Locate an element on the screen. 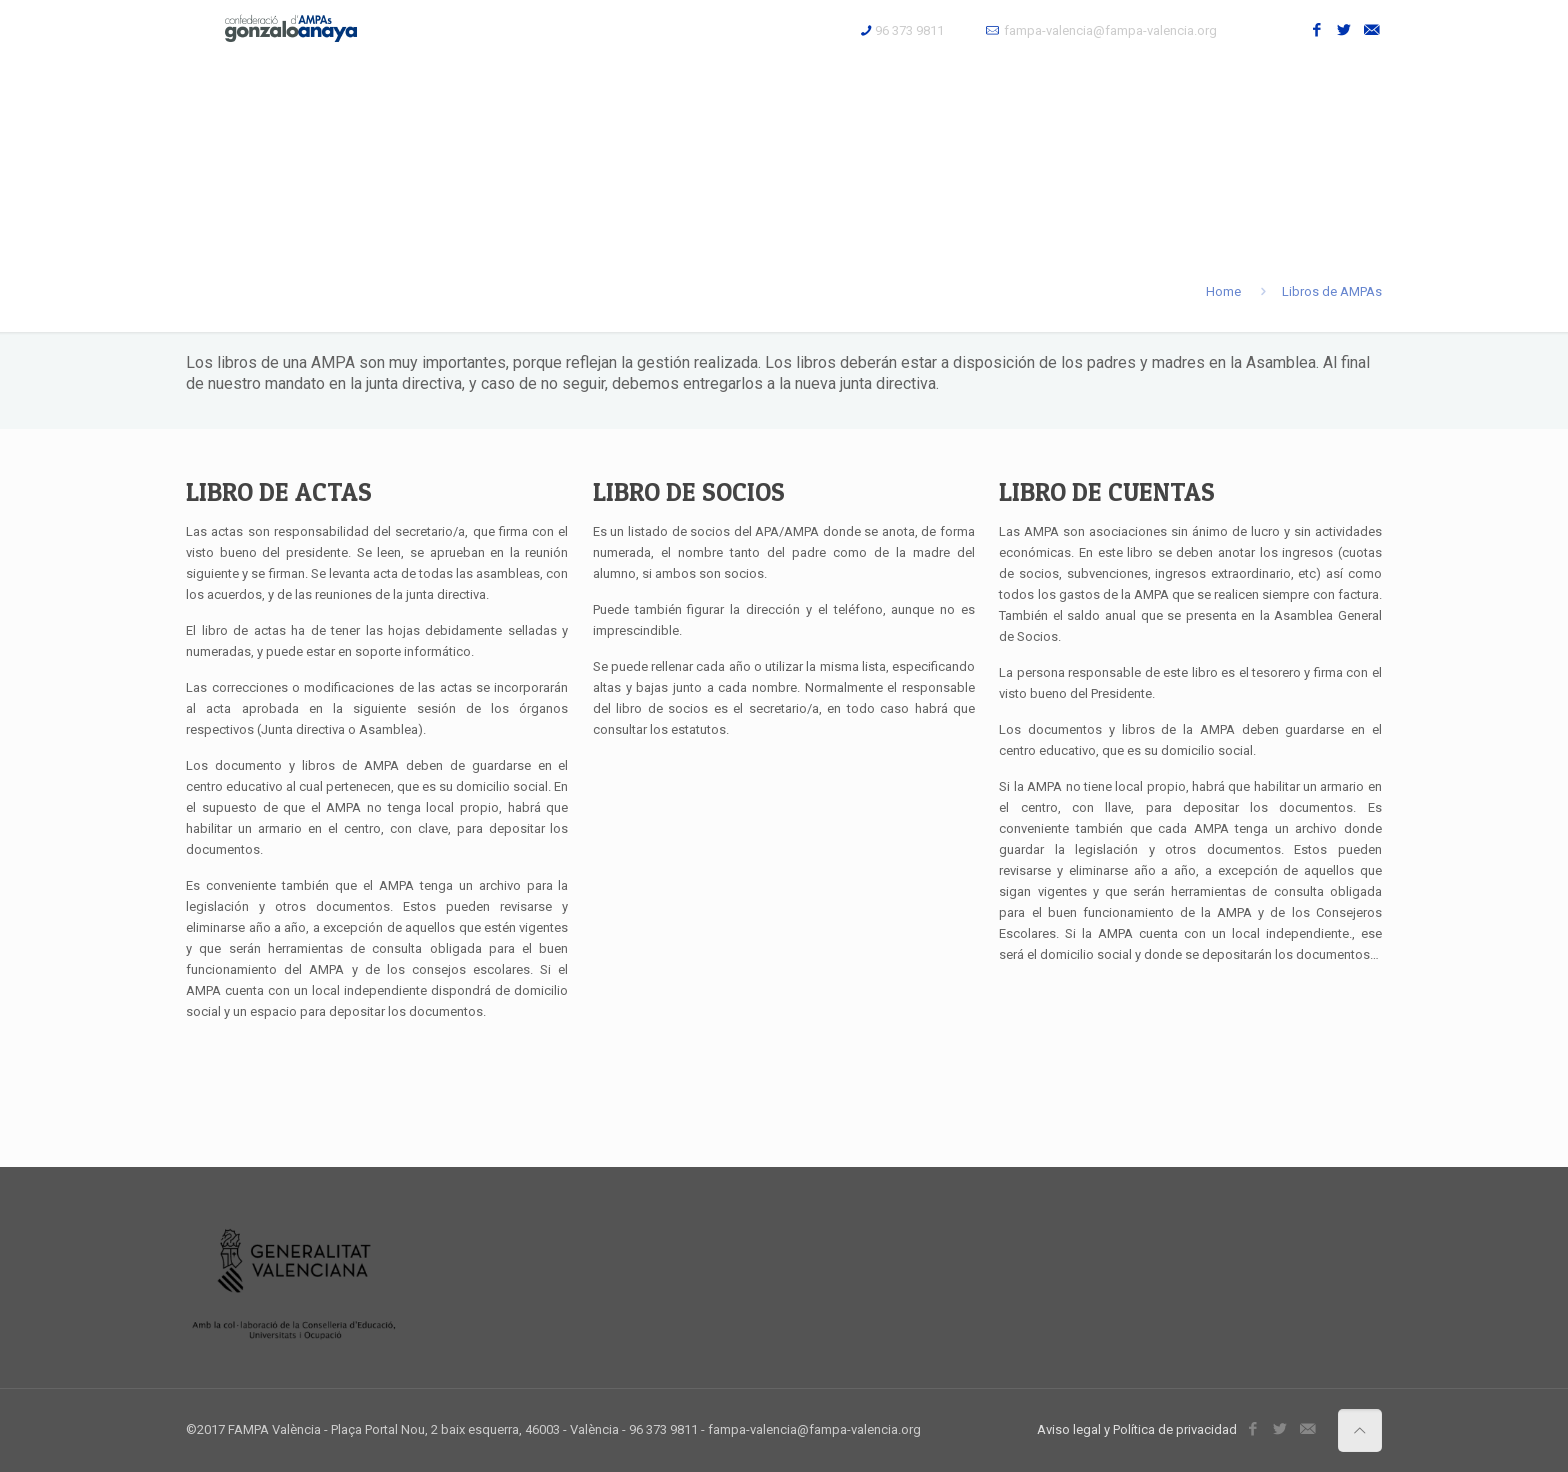 This screenshot has width=1568, height=1472. 96 373 9811 is located at coordinates (909, 30).